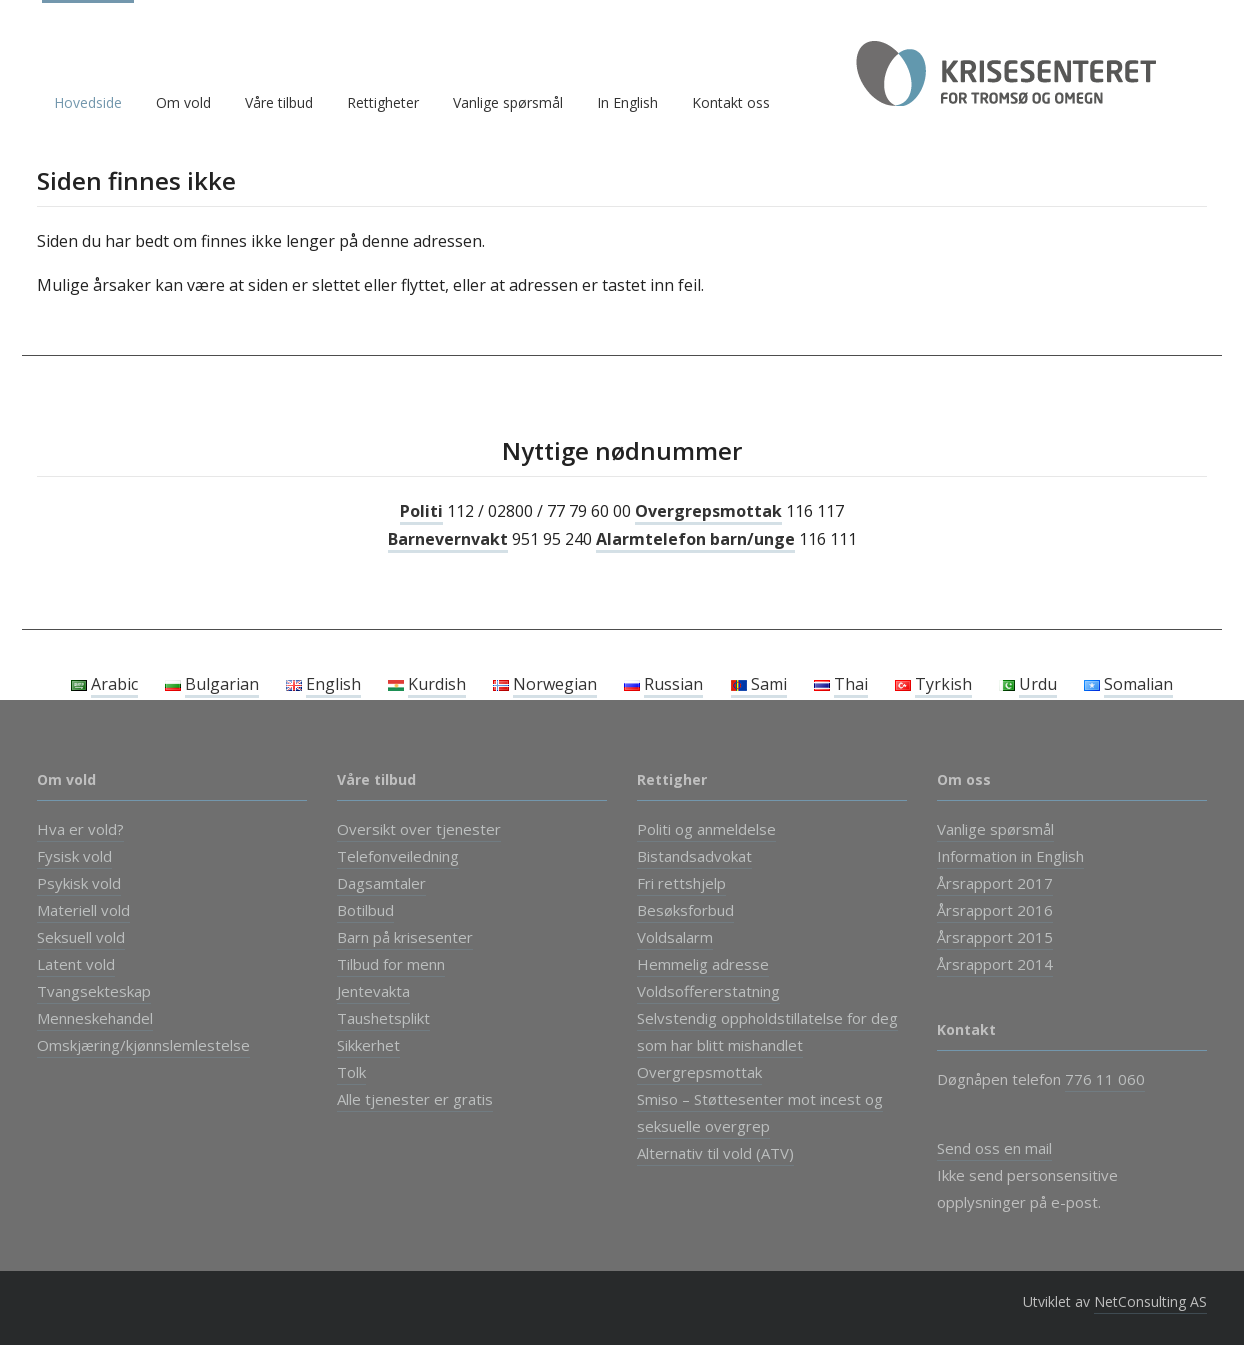  Describe the element at coordinates (759, 684) in the screenshot. I see `Sami` at that location.